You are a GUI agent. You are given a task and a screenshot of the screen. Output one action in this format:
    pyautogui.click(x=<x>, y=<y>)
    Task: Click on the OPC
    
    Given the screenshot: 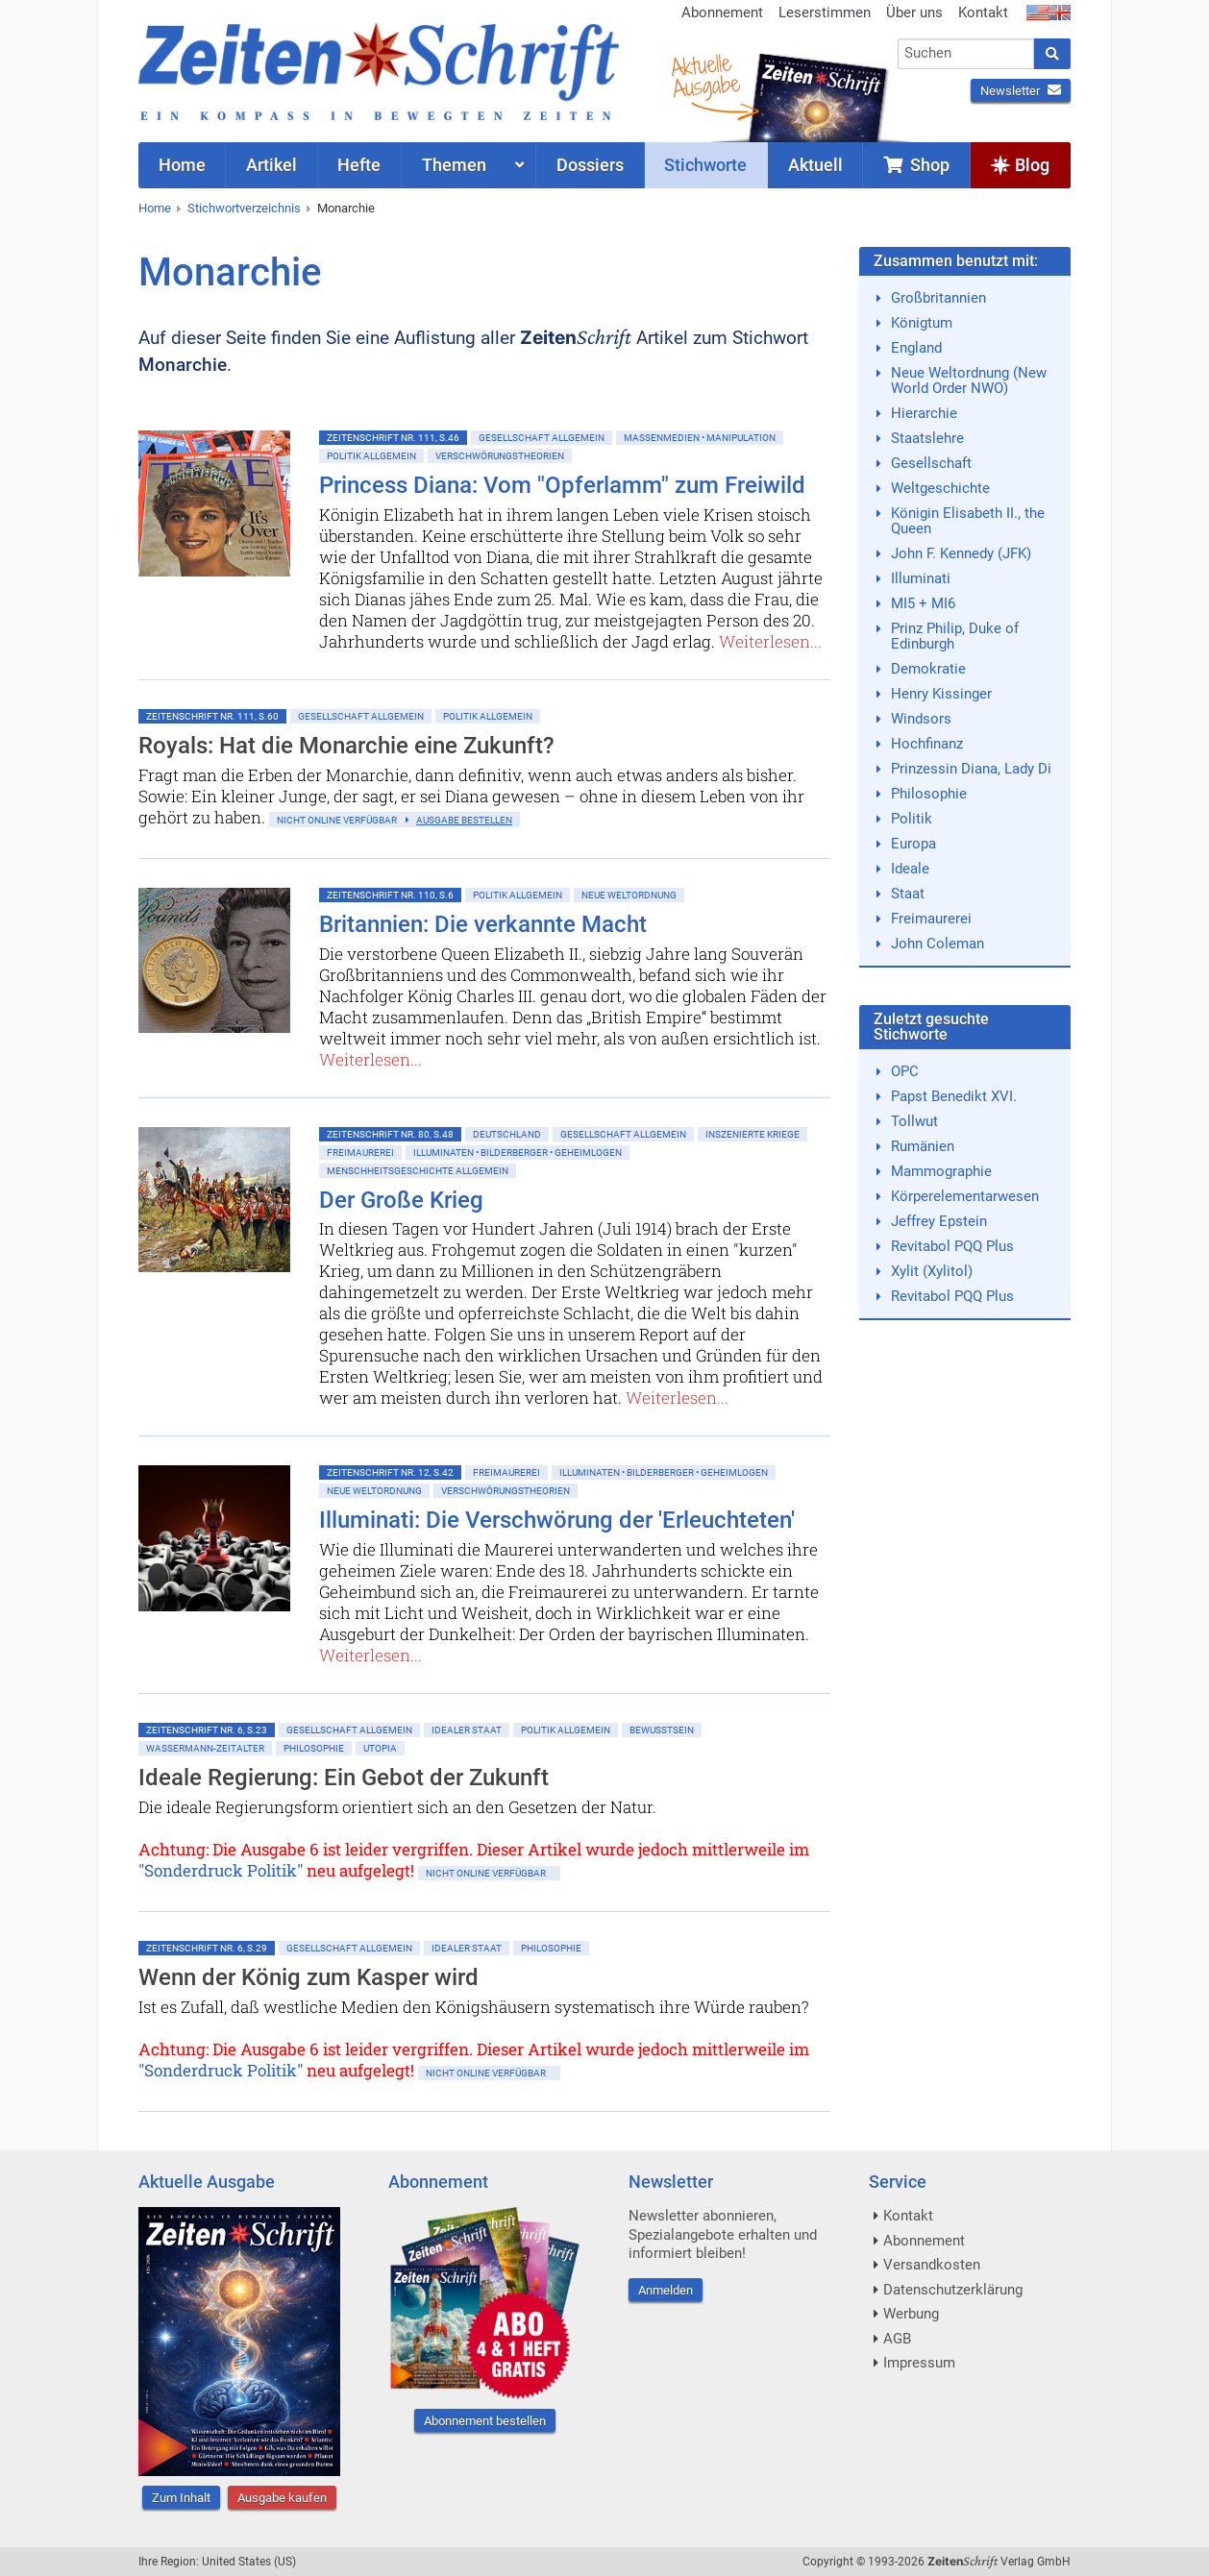 What is the action you would take?
    pyautogui.click(x=905, y=1071)
    